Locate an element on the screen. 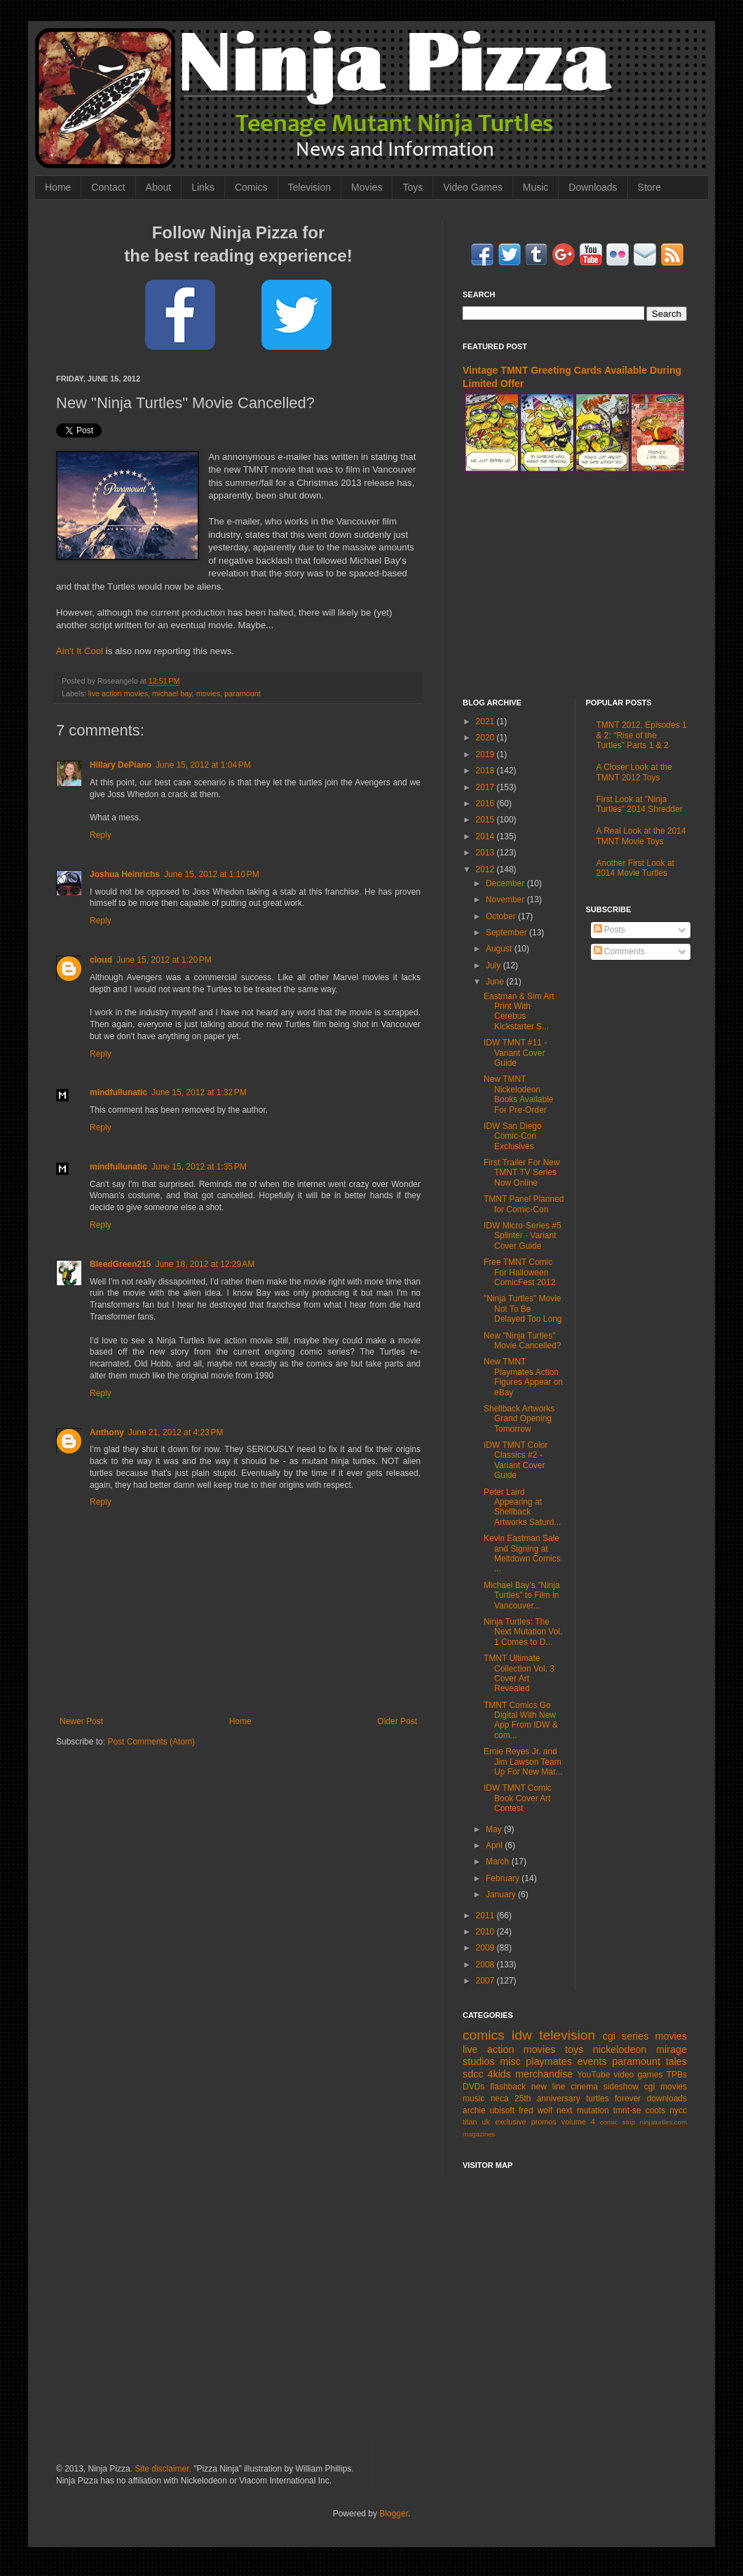 The width and height of the screenshot is (743, 2576). New TMNT Playmates Action Figures Appear on eBay is located at coordinates (523, 1377).